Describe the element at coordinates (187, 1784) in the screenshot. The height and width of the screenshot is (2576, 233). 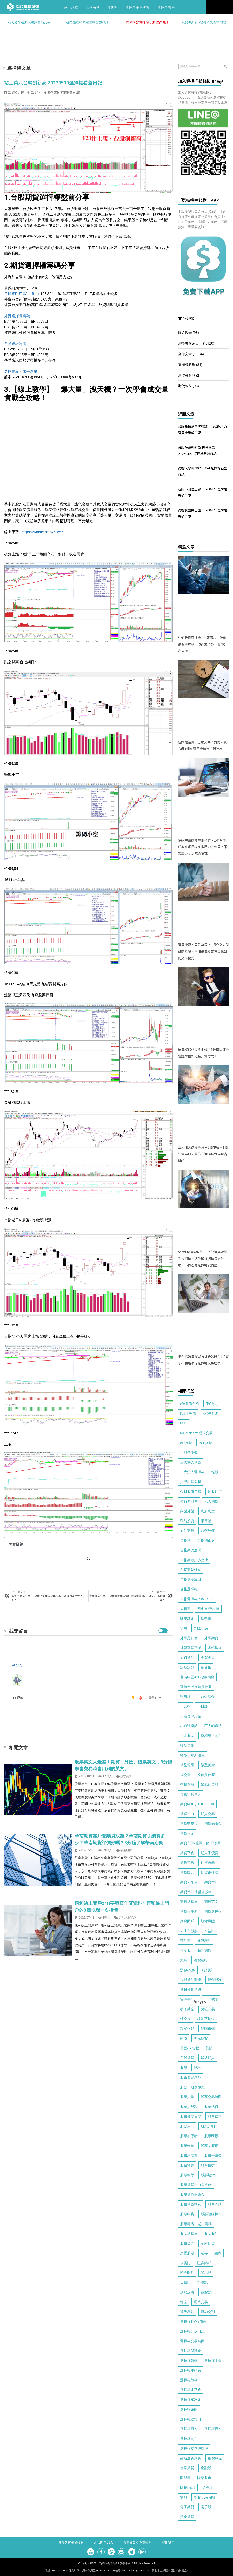
I see `指標背離` at that location.